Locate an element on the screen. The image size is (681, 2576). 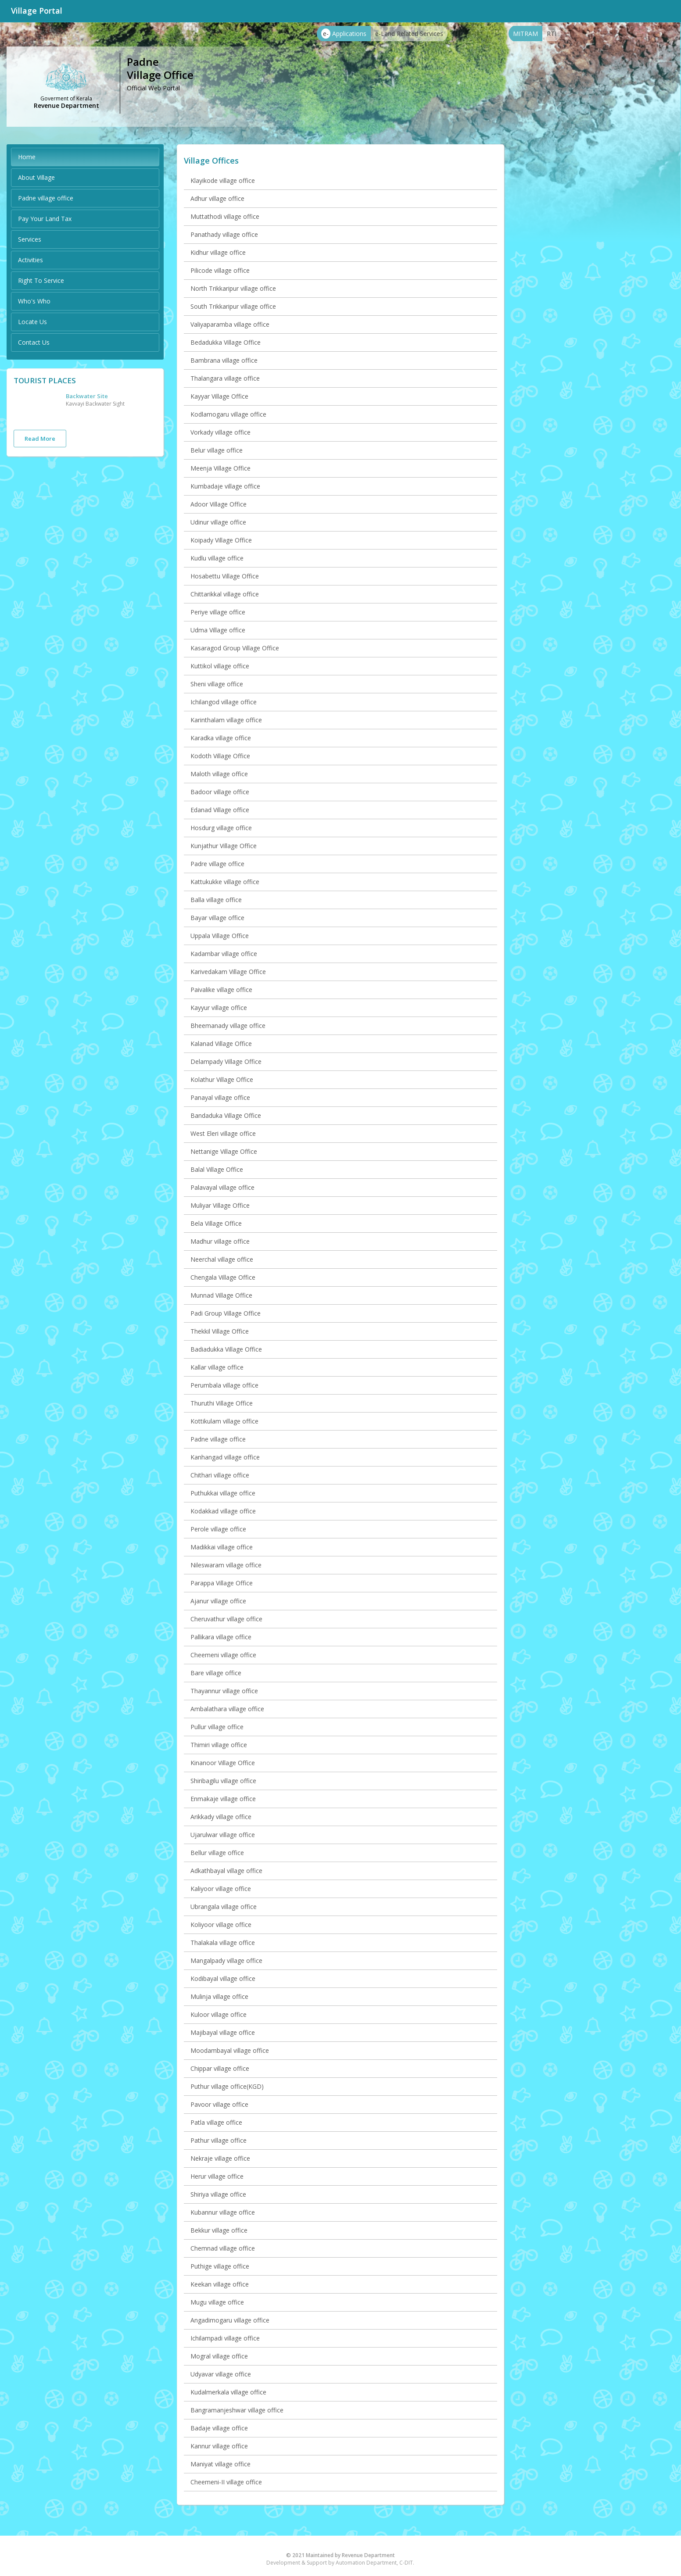
Udinur village office is located at coordinates (218, 522).